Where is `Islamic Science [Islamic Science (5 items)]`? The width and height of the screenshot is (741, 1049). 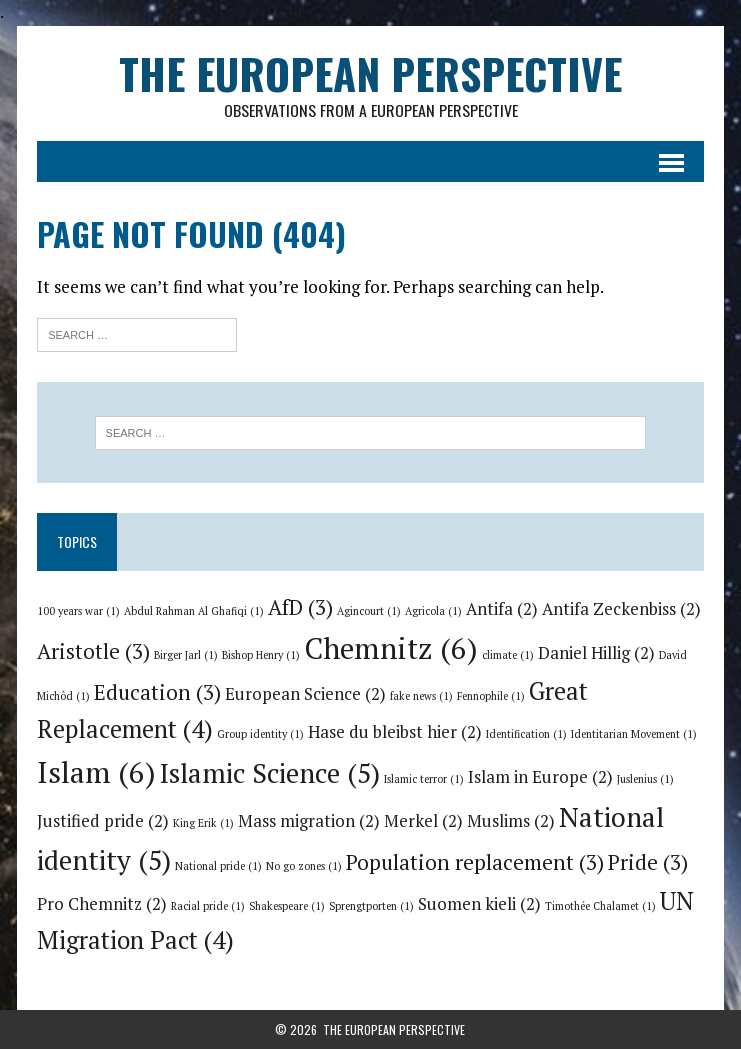
Islamic Science [Islamic Science (5 items)] is located at coordinates (270, 773).